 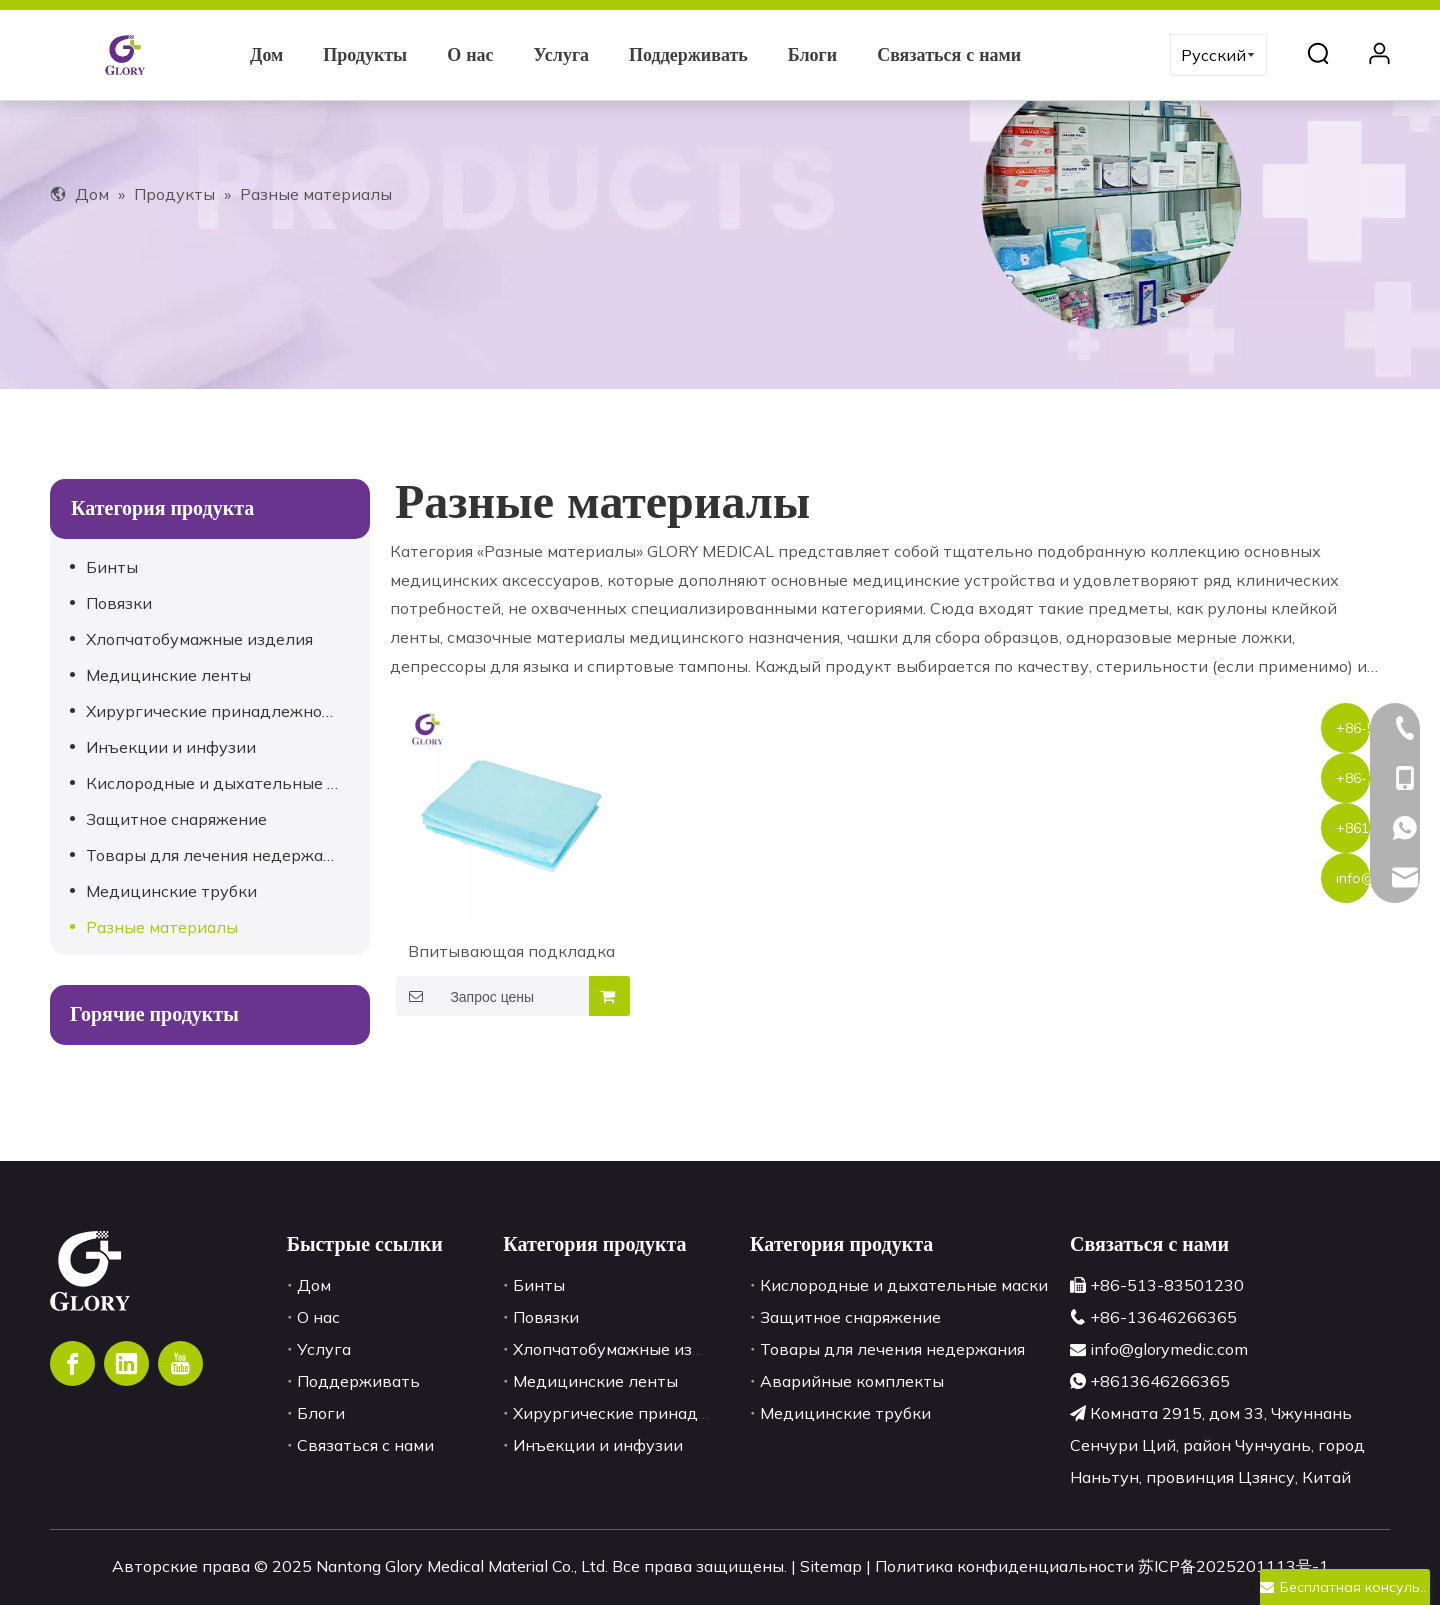 What do you see at coordinates (176, 819) in the screenshot?
I see `Защитное снаряжение` at bounding box center [176, 819].